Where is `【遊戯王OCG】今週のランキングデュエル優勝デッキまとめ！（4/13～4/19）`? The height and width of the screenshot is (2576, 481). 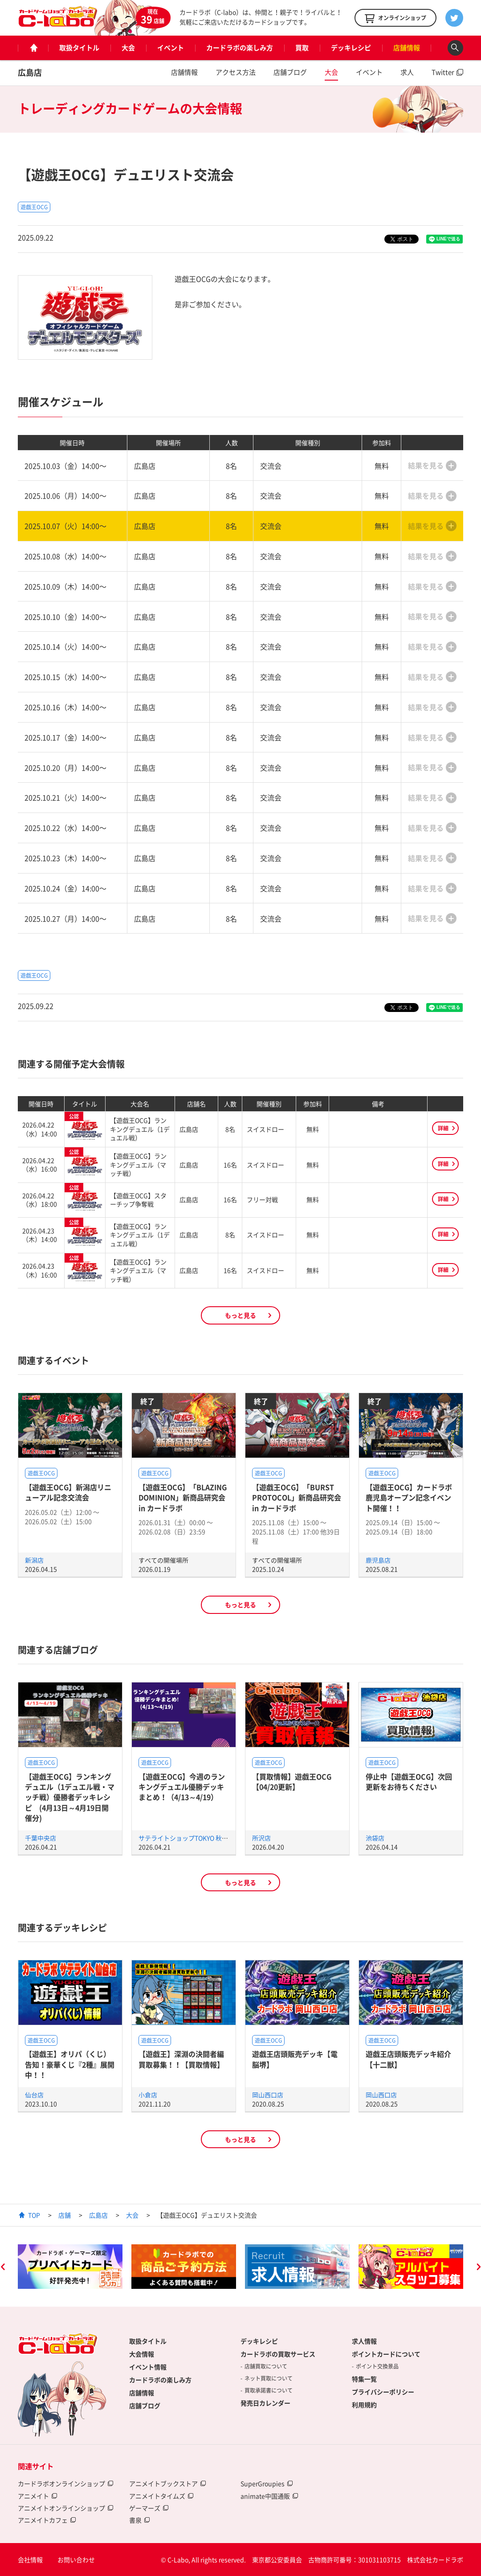 【遊戯王OCG】今週のランキングデュエル優勝デッキまとめ！（4/13～4/19） is located at coordinates (182, 1787).